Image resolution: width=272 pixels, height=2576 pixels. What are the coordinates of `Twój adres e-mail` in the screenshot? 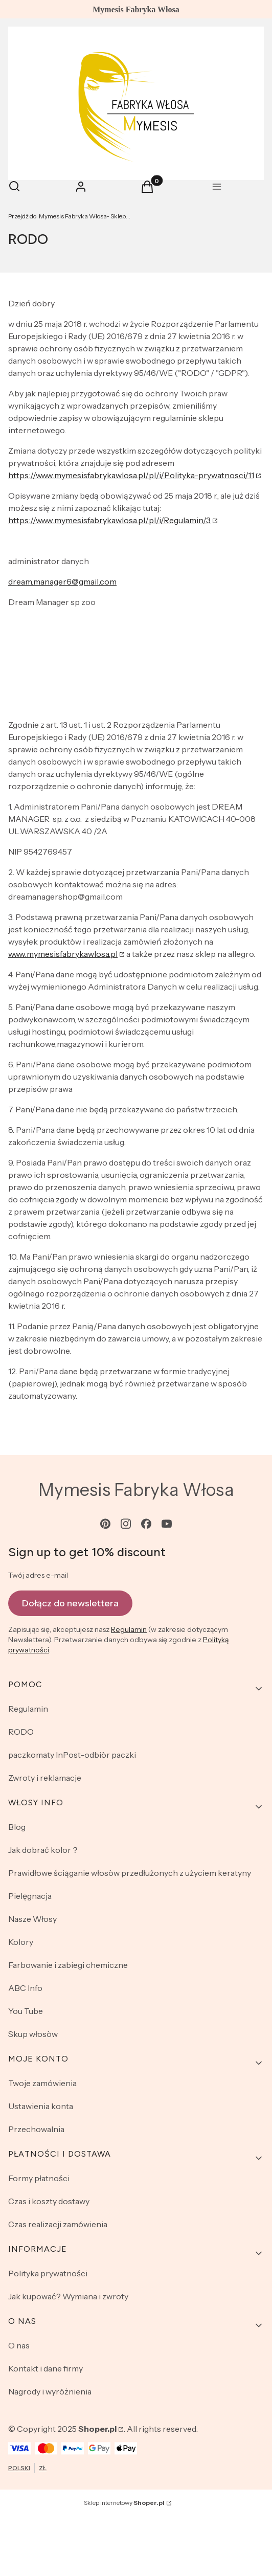 It's located at (38, 1575).